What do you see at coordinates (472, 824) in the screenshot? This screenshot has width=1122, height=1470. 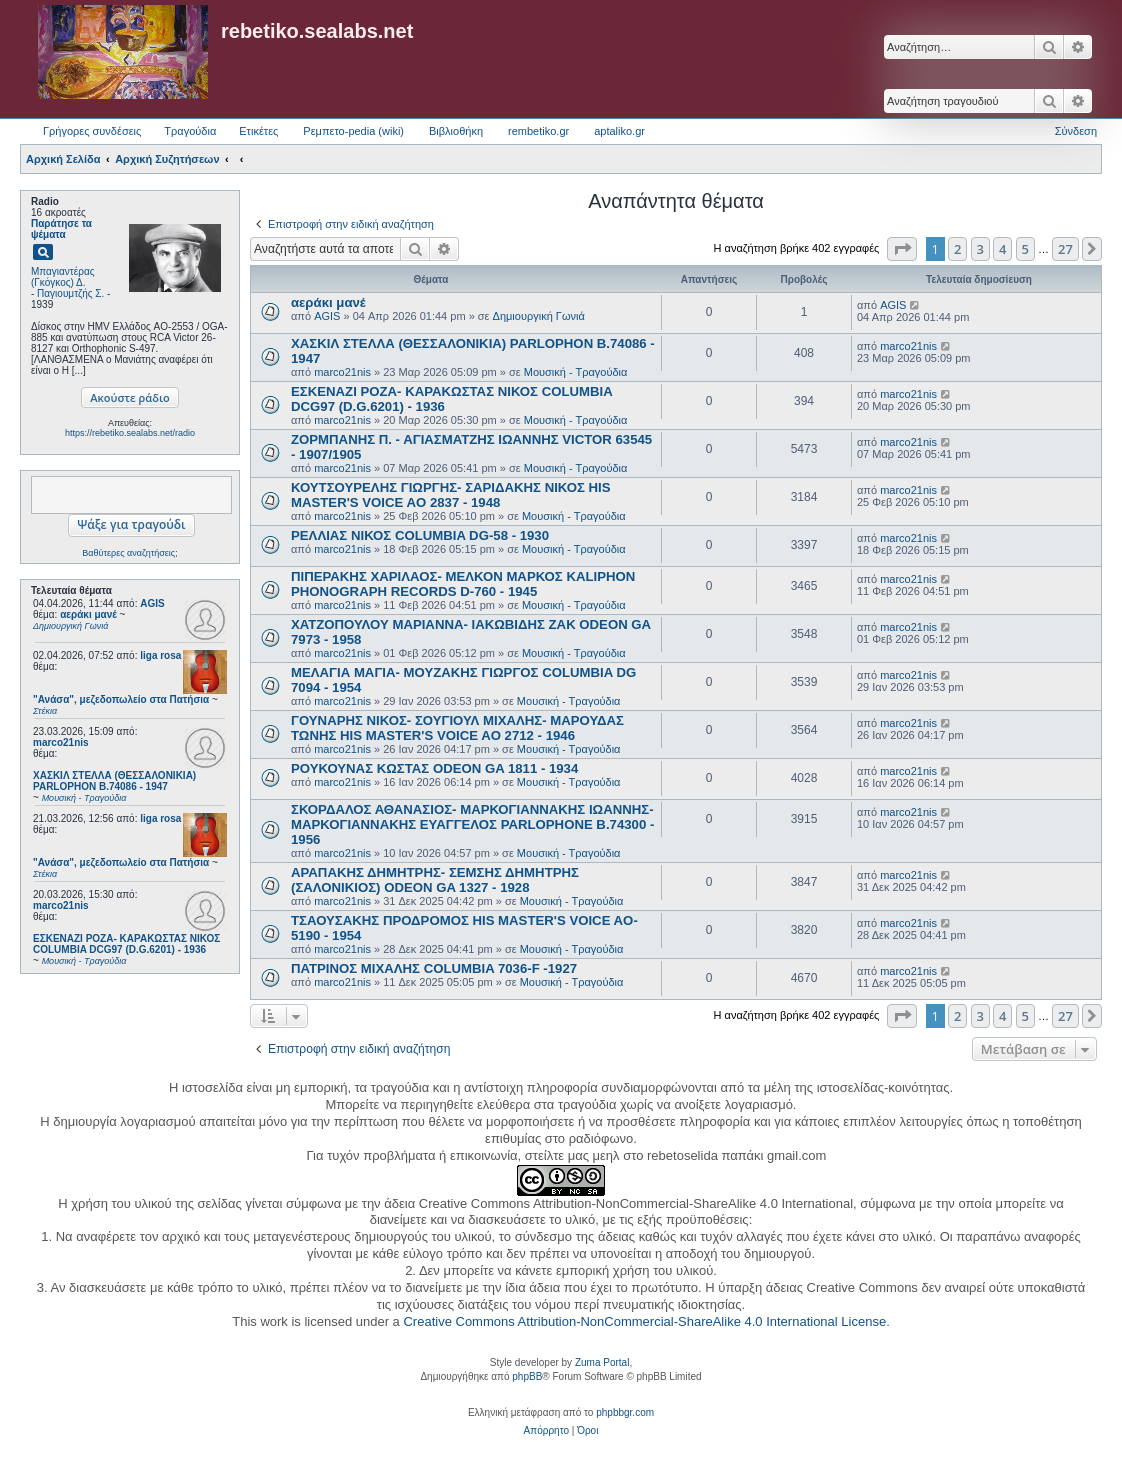 I see `ΣΚΟΡΔΑΛΟΣ ΑΘΑΝΑΣΙΟΣ- ΜΑΡΚΟΓΙΑΝΝΑΚΗΣ ΙΩΑΝΝΗΣ- ΜΑΡΚΟΓΙΑΝΝΑΚΗΣ ΕΥΑΓΓΕΛΟΣ PARLOPHONE B.74300 - 1956` at bounding box center [472, 824].